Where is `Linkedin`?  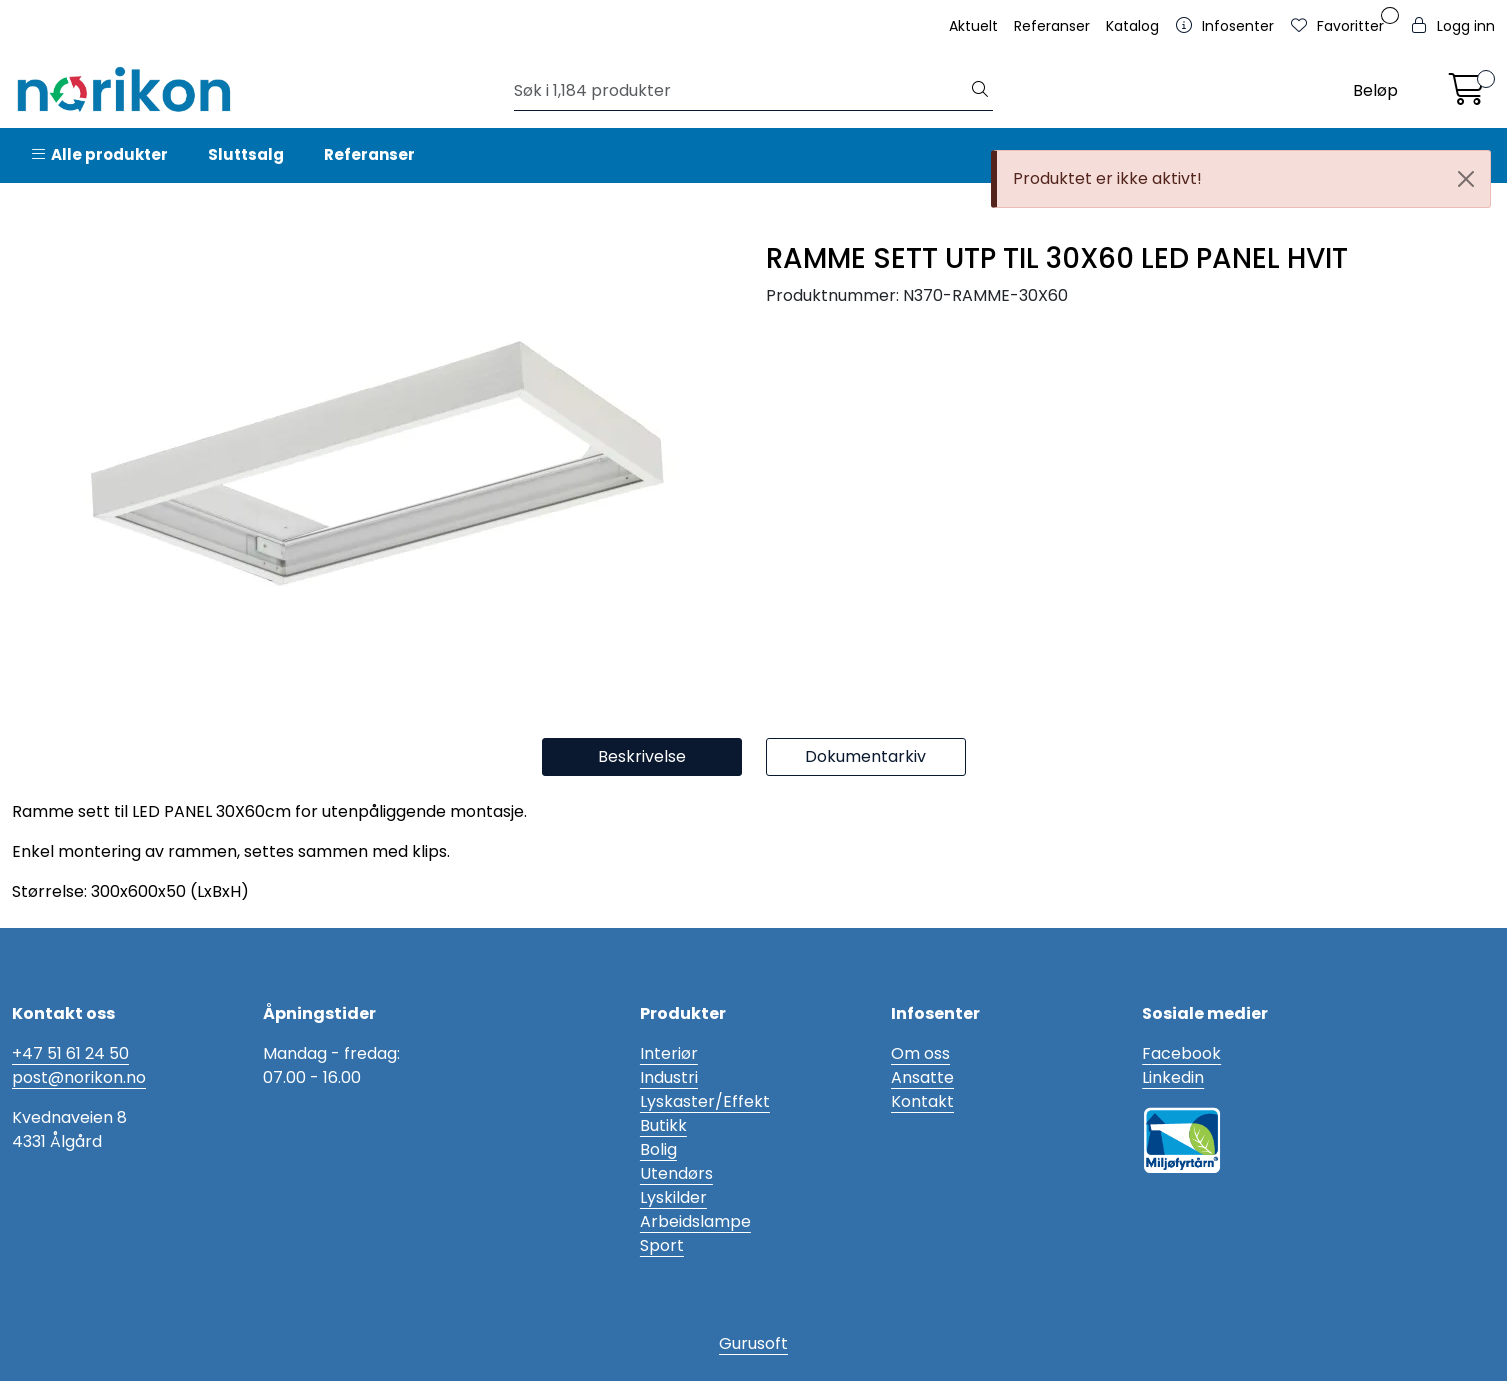 Linkedin is located at coordinates (1173, 1077).